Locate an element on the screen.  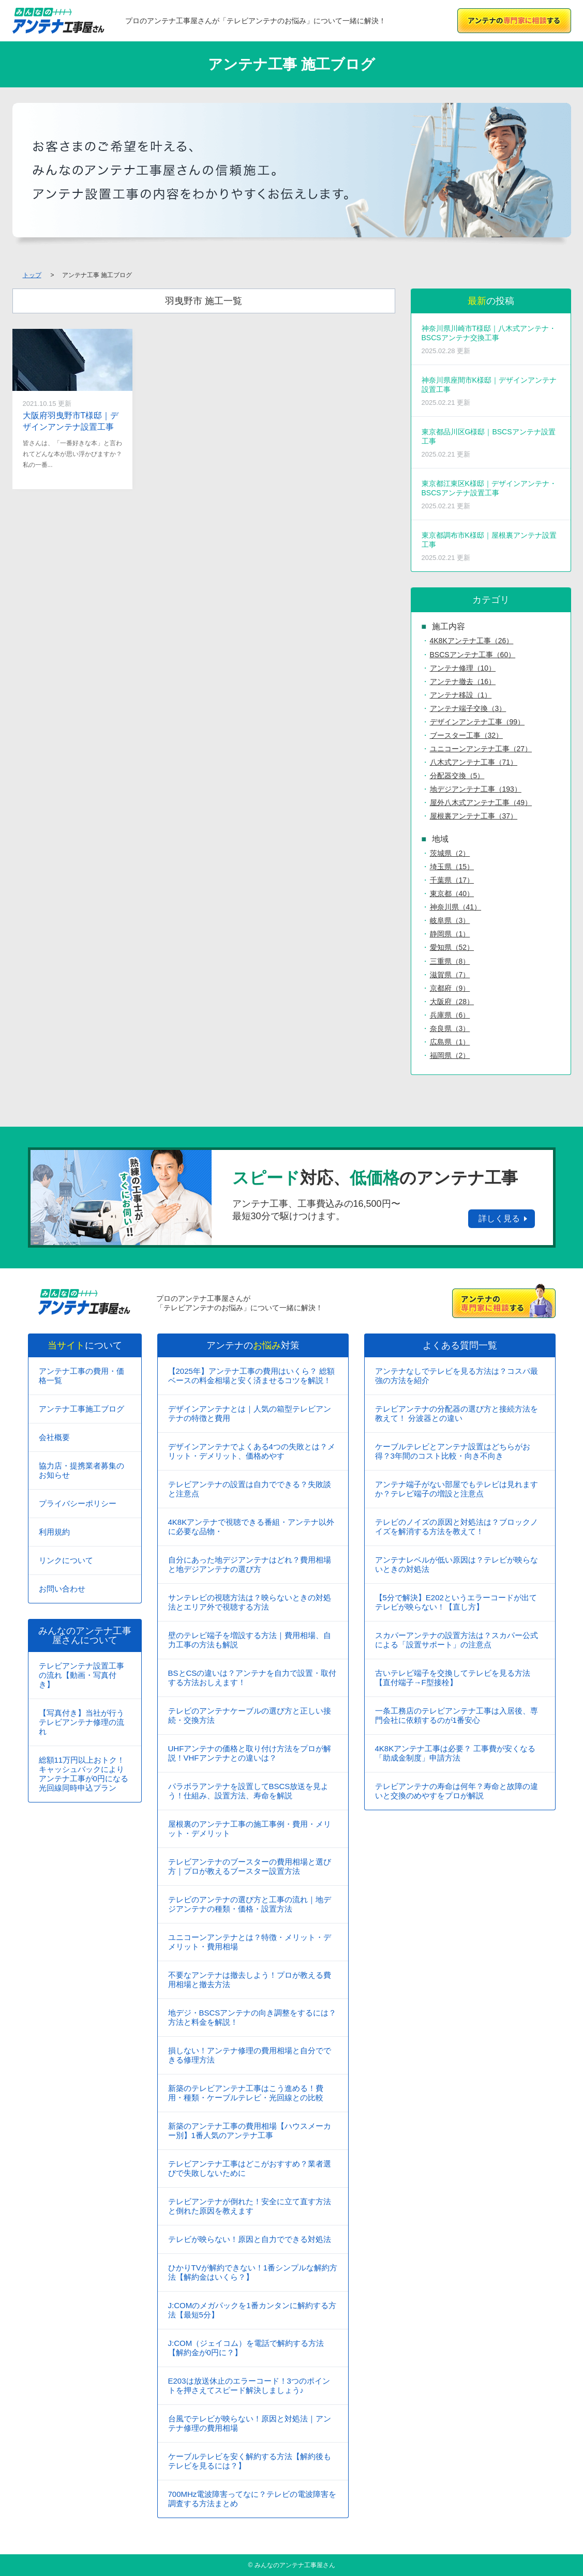
テレビアンテナ工事はどこがおすすめ？業者選びで失敗しないために is located at coordinates (249, 2168).